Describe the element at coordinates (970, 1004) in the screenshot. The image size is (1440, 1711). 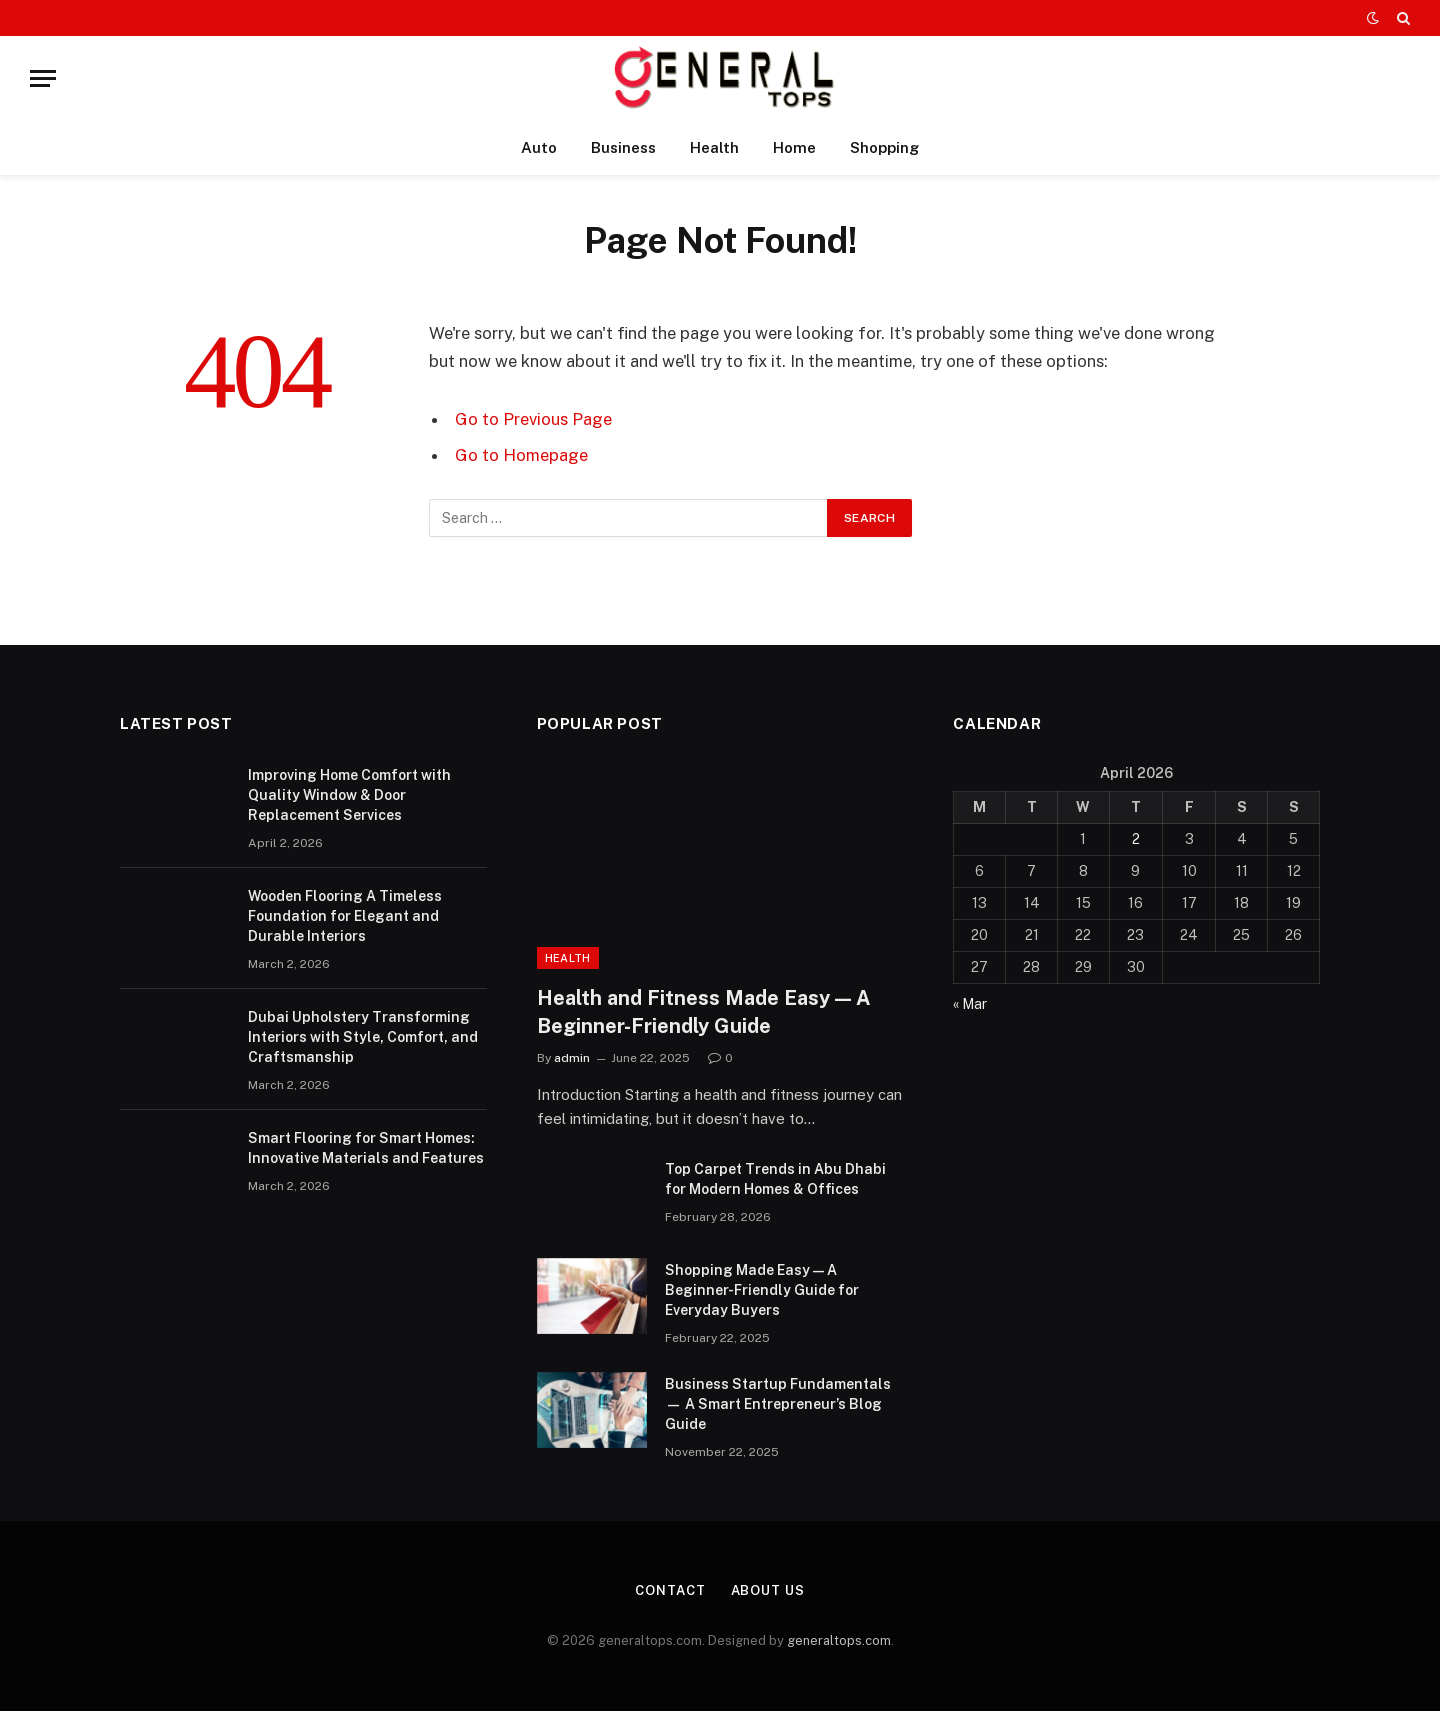
I see `« Mar` at that location.